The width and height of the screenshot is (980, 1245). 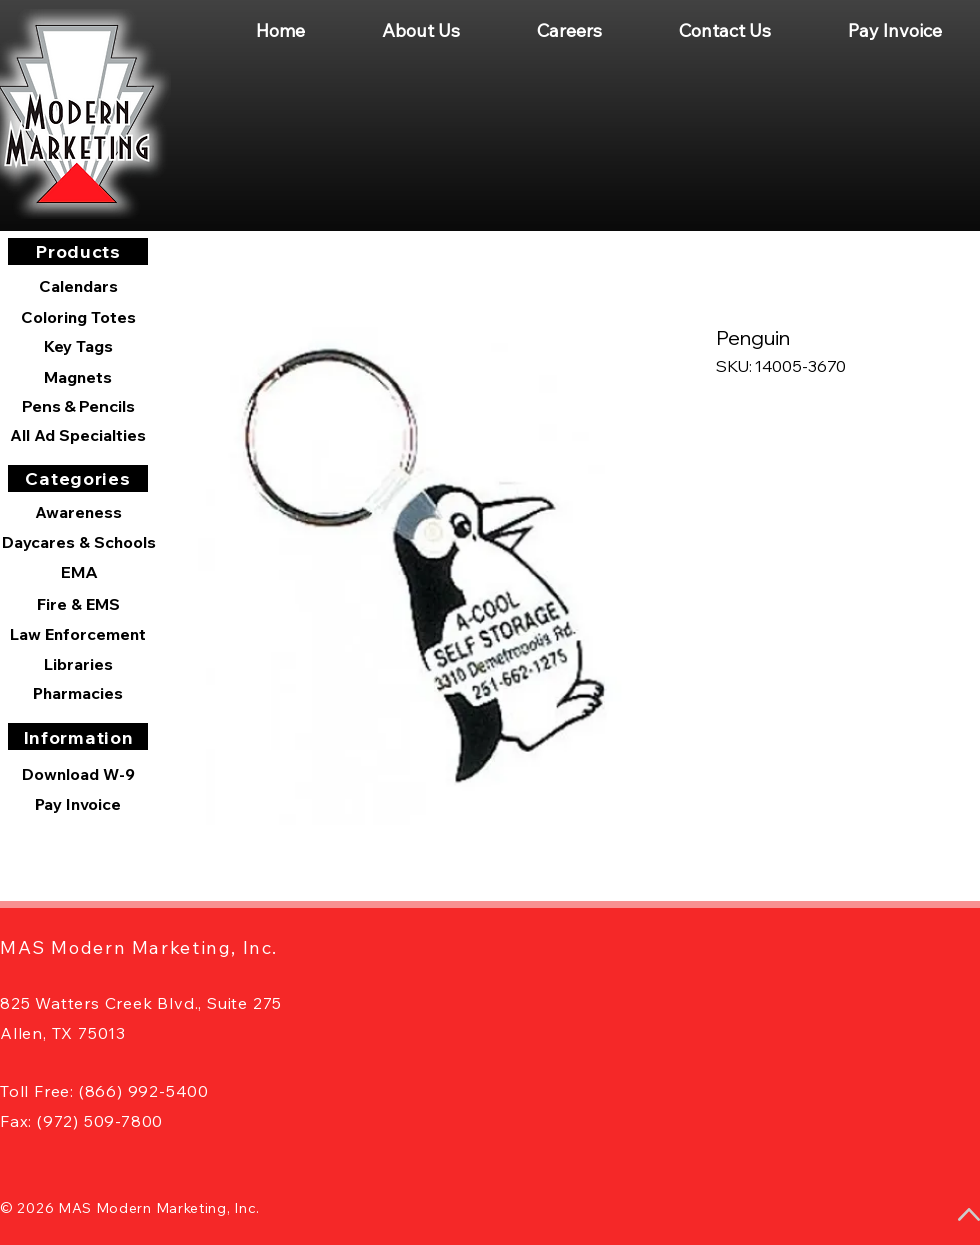 What do you see at coordinates (78, 604) in the screenshot?
I see `[Fire & EMS]` at bounding box center [78, 604].